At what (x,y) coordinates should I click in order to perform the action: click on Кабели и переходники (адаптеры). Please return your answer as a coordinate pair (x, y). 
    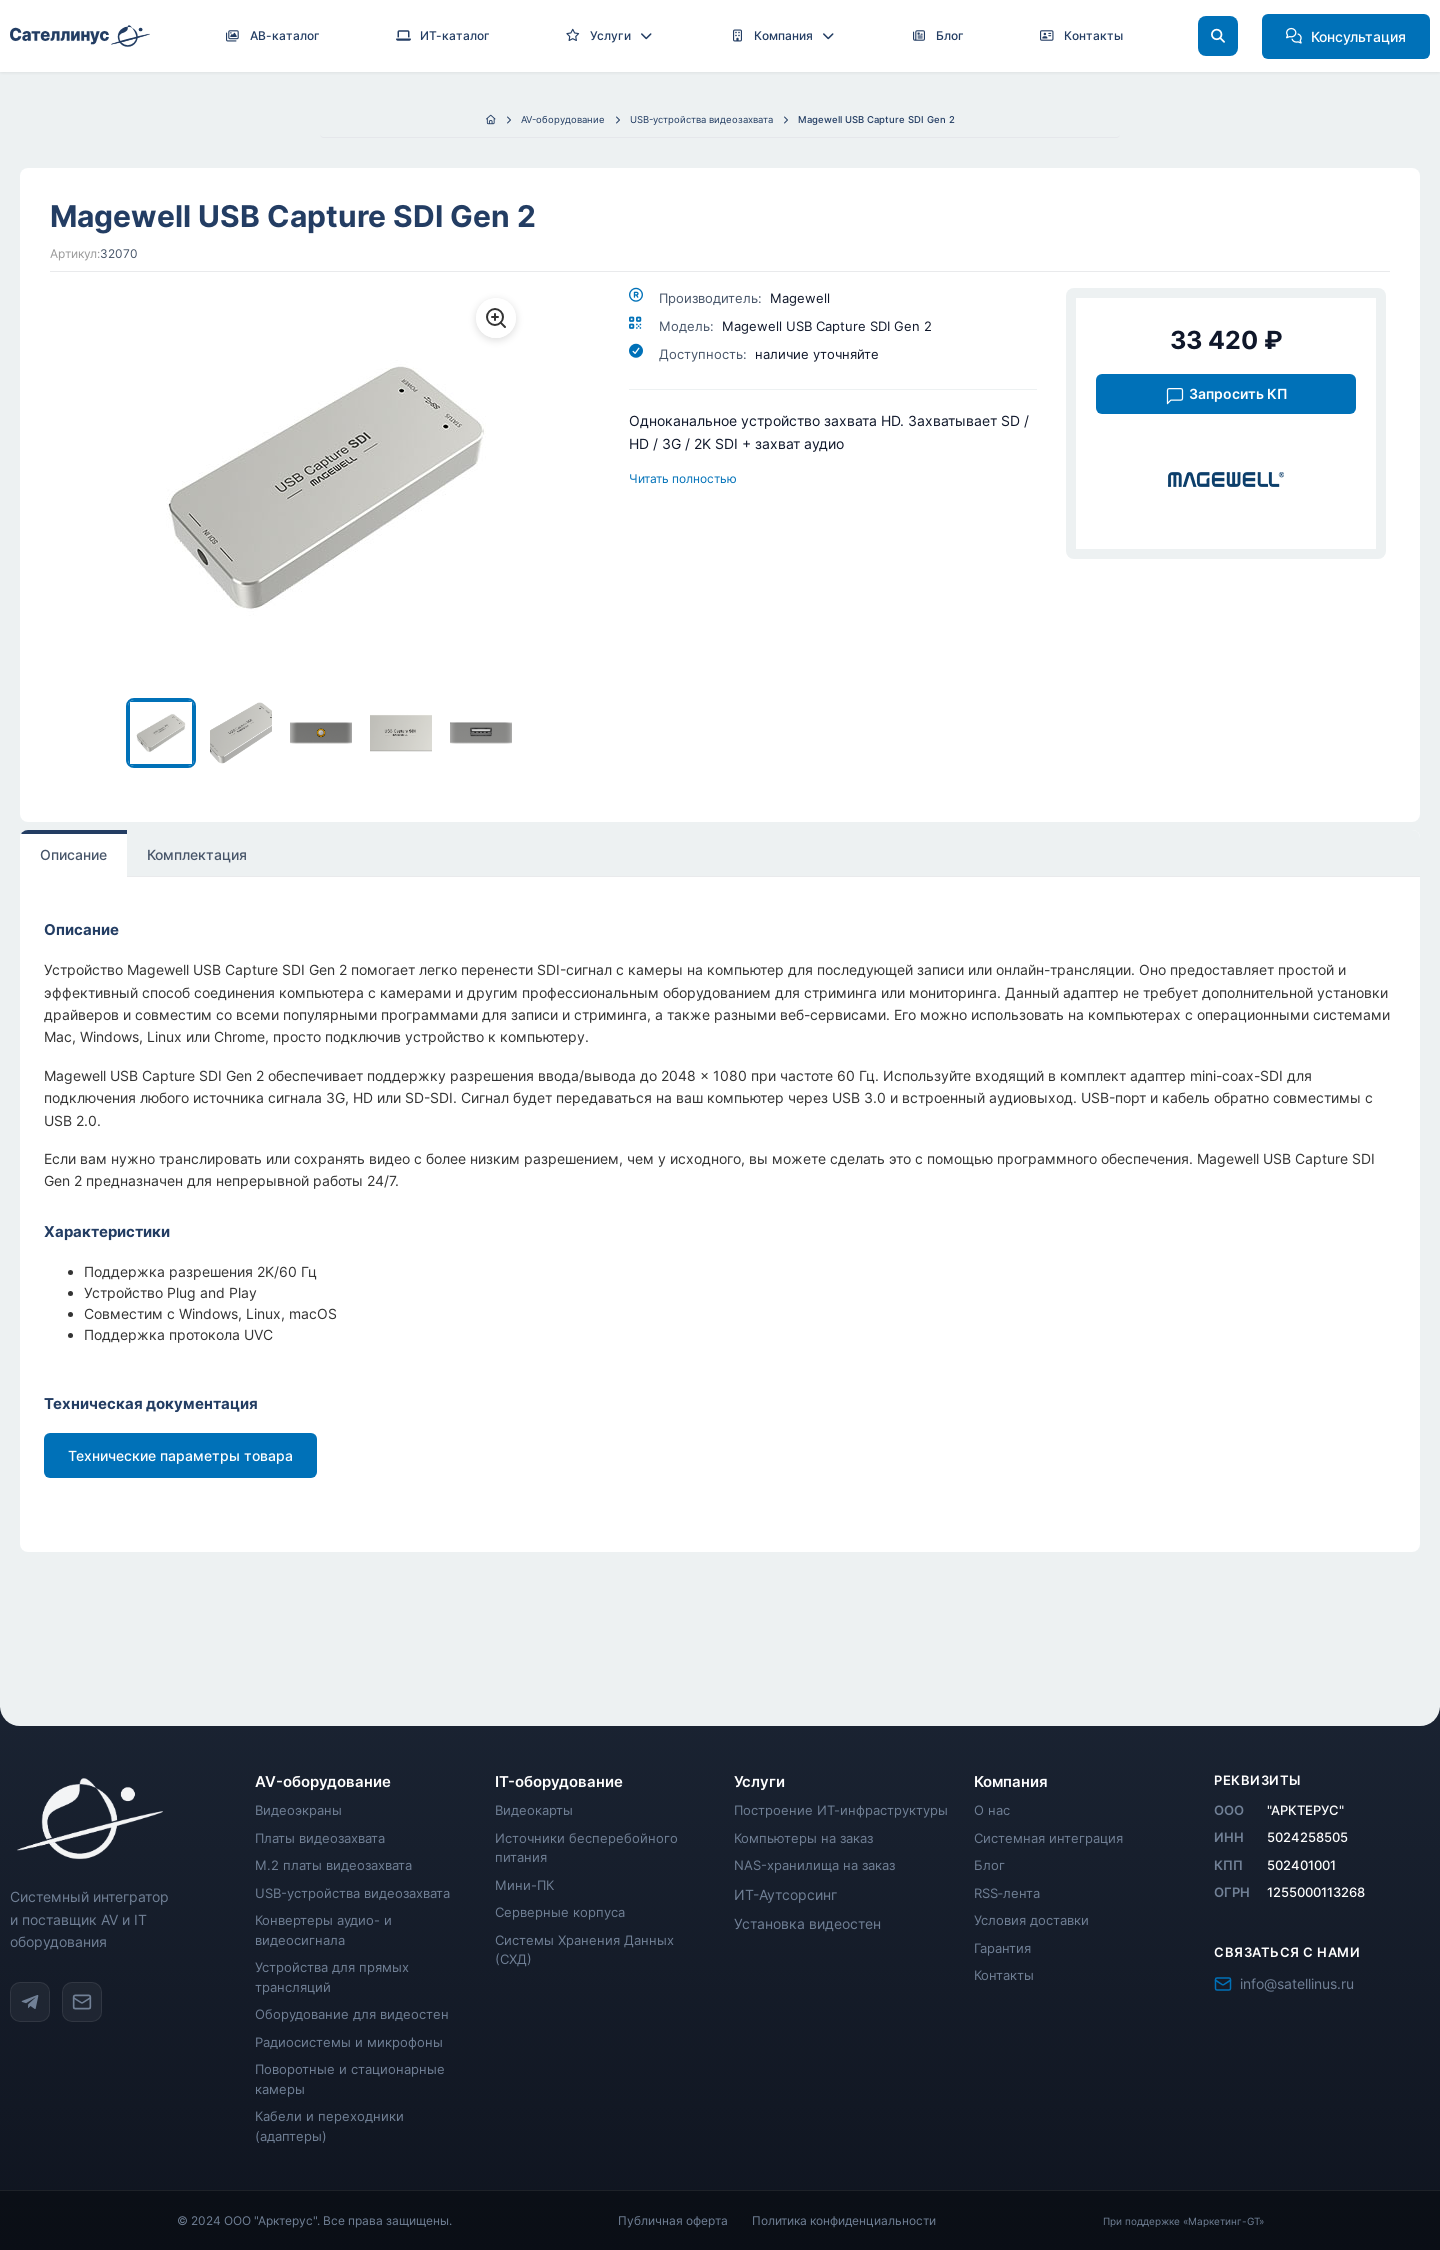
    Looking at the image, I should click on (329, 2126).